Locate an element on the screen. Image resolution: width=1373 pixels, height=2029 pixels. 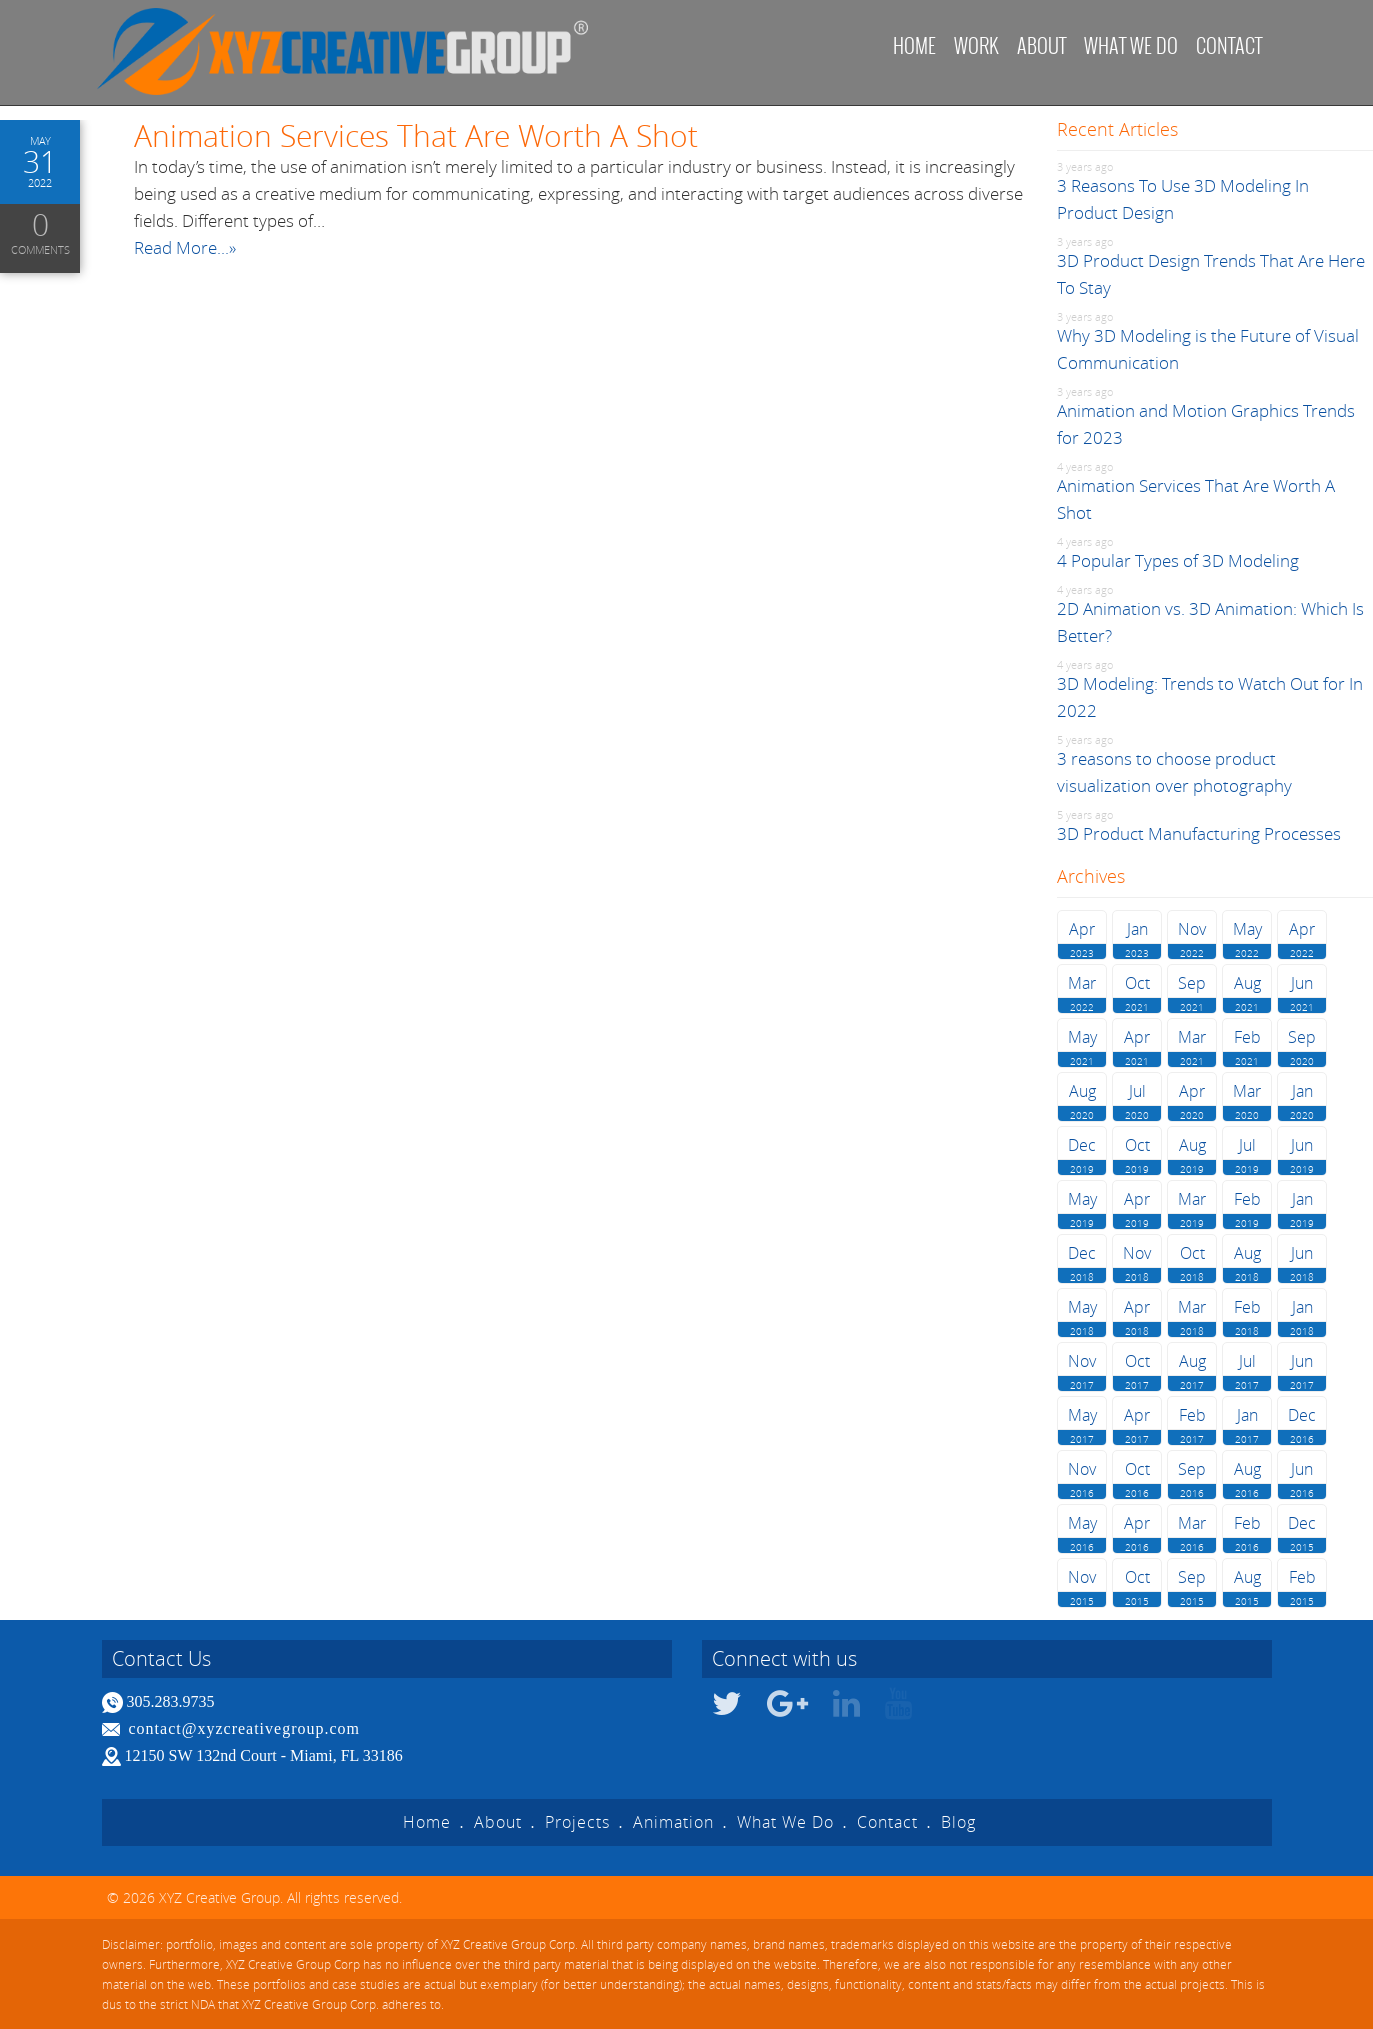
About is located at coordinates (1041, 45).